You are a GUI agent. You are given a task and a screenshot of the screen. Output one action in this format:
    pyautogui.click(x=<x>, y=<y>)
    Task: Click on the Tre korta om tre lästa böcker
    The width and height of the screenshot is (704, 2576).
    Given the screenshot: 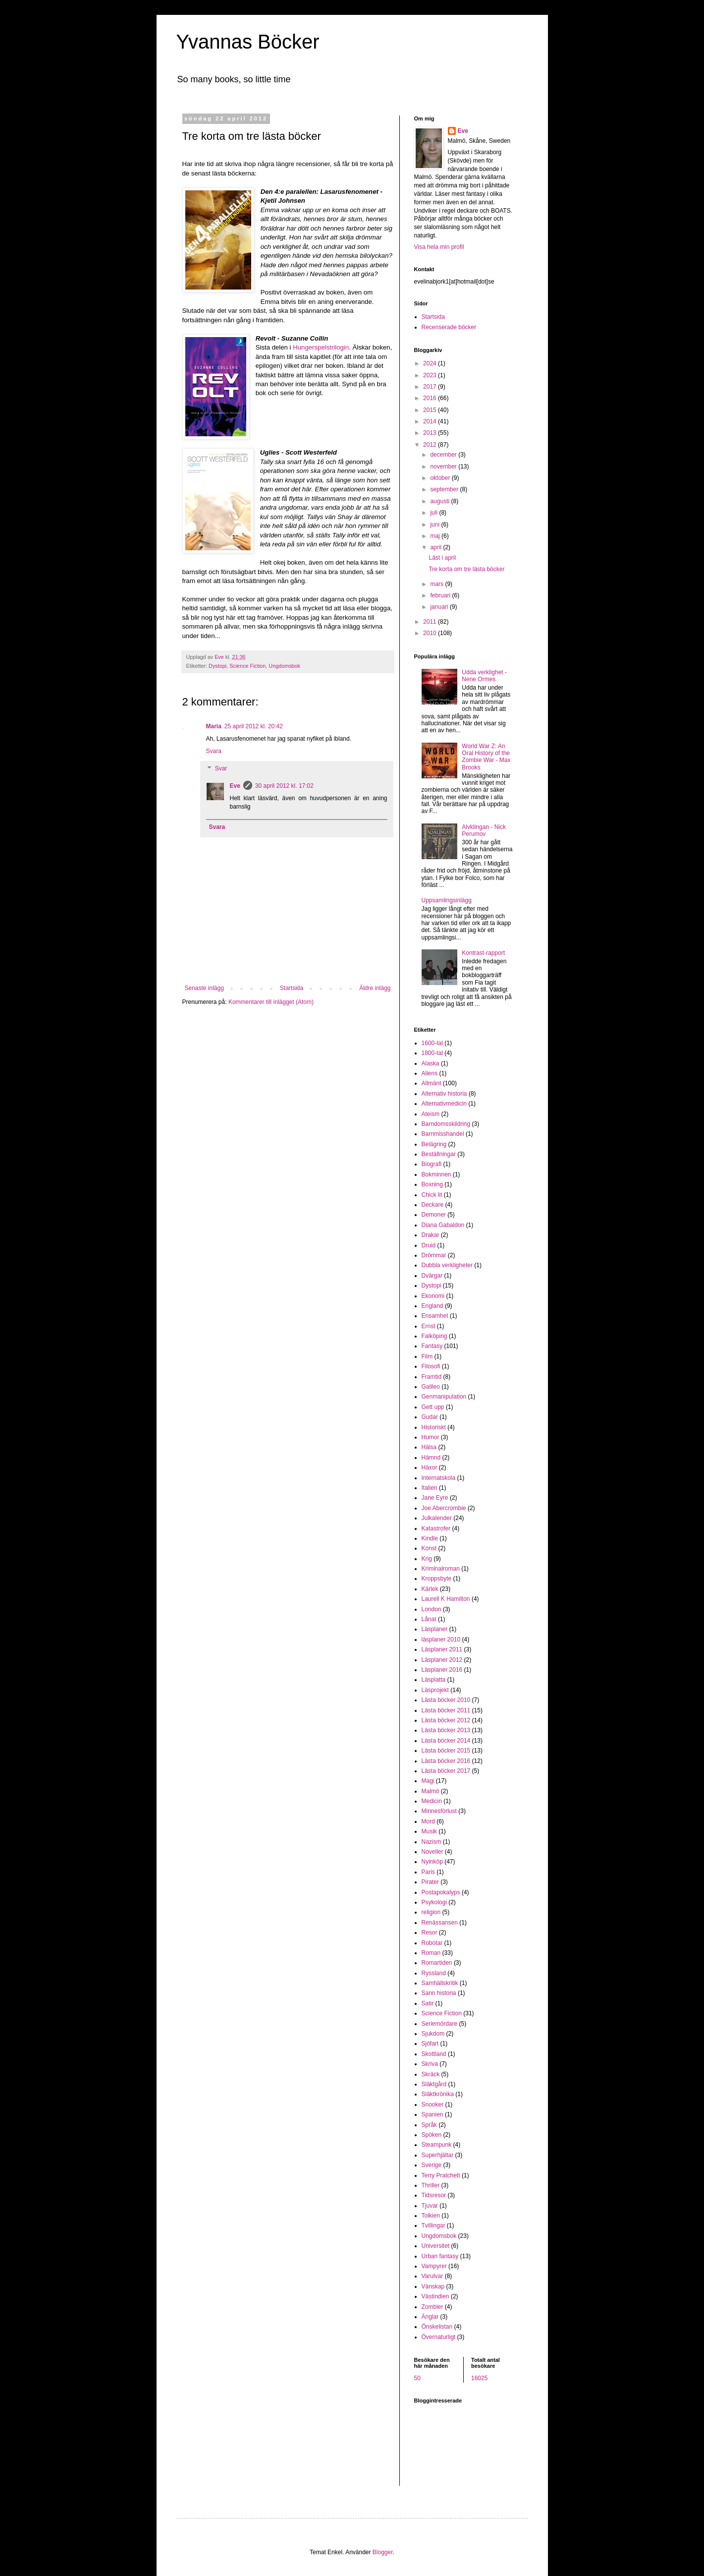 What is the action you would take?
    pyautogui.click(x=466, y=569)
    